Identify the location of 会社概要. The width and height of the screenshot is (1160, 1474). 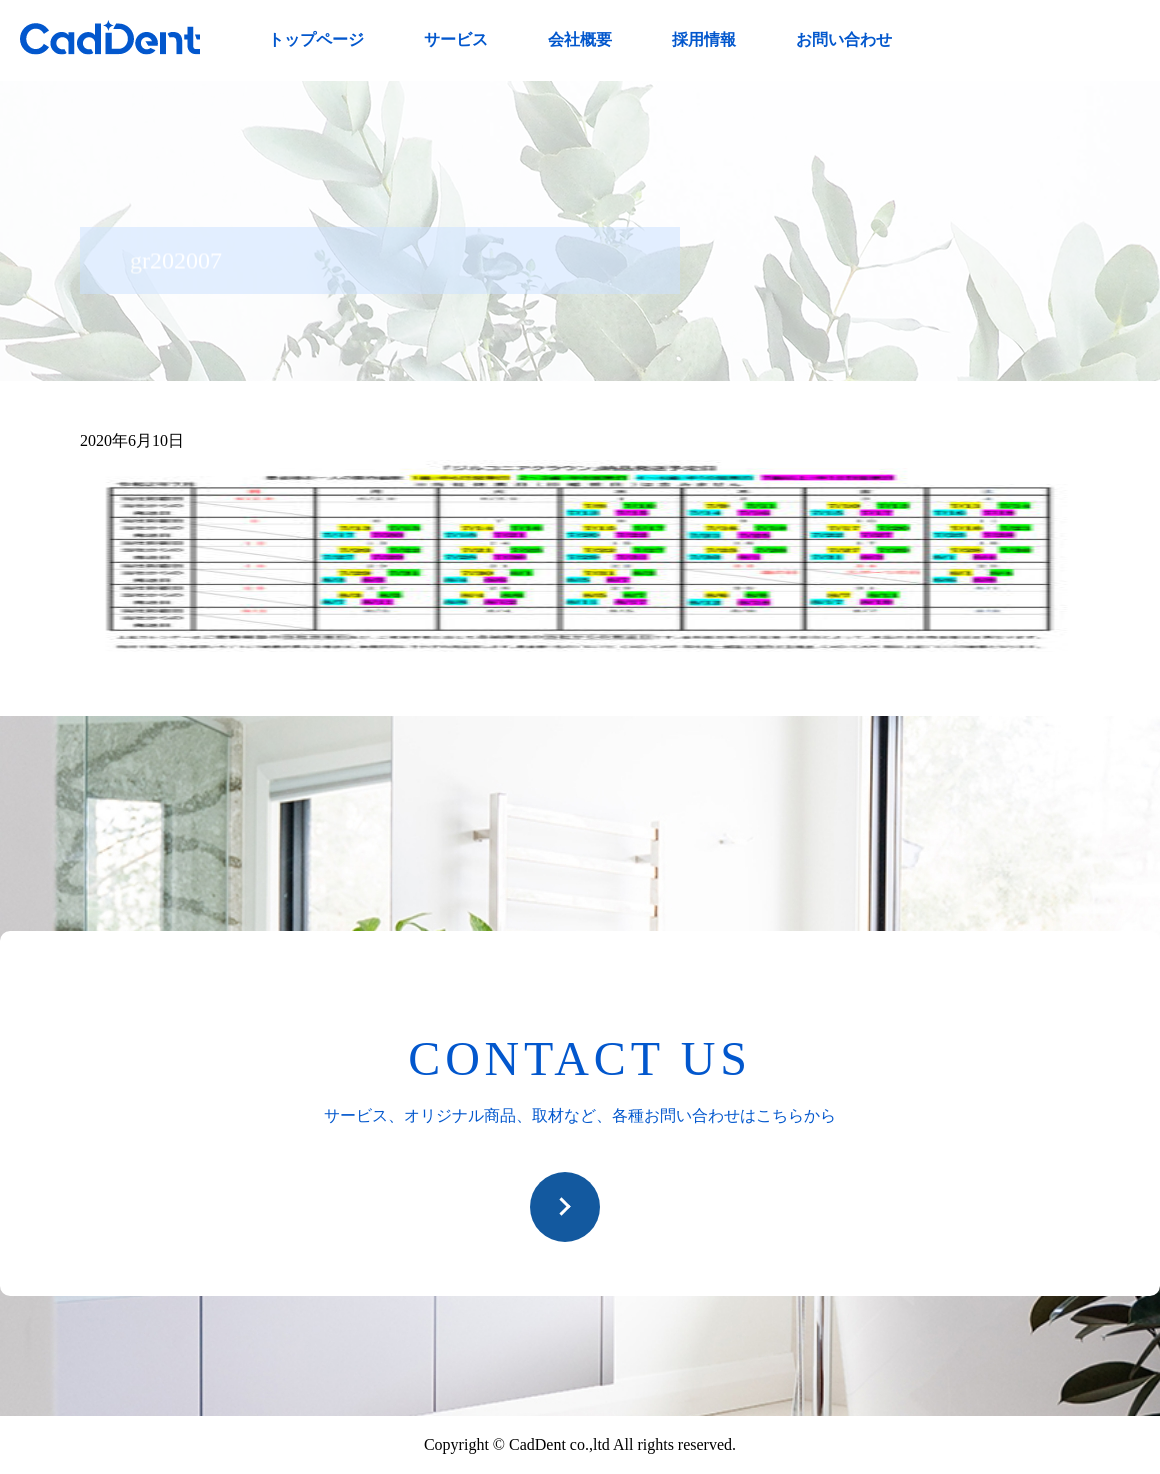
(580, 39).